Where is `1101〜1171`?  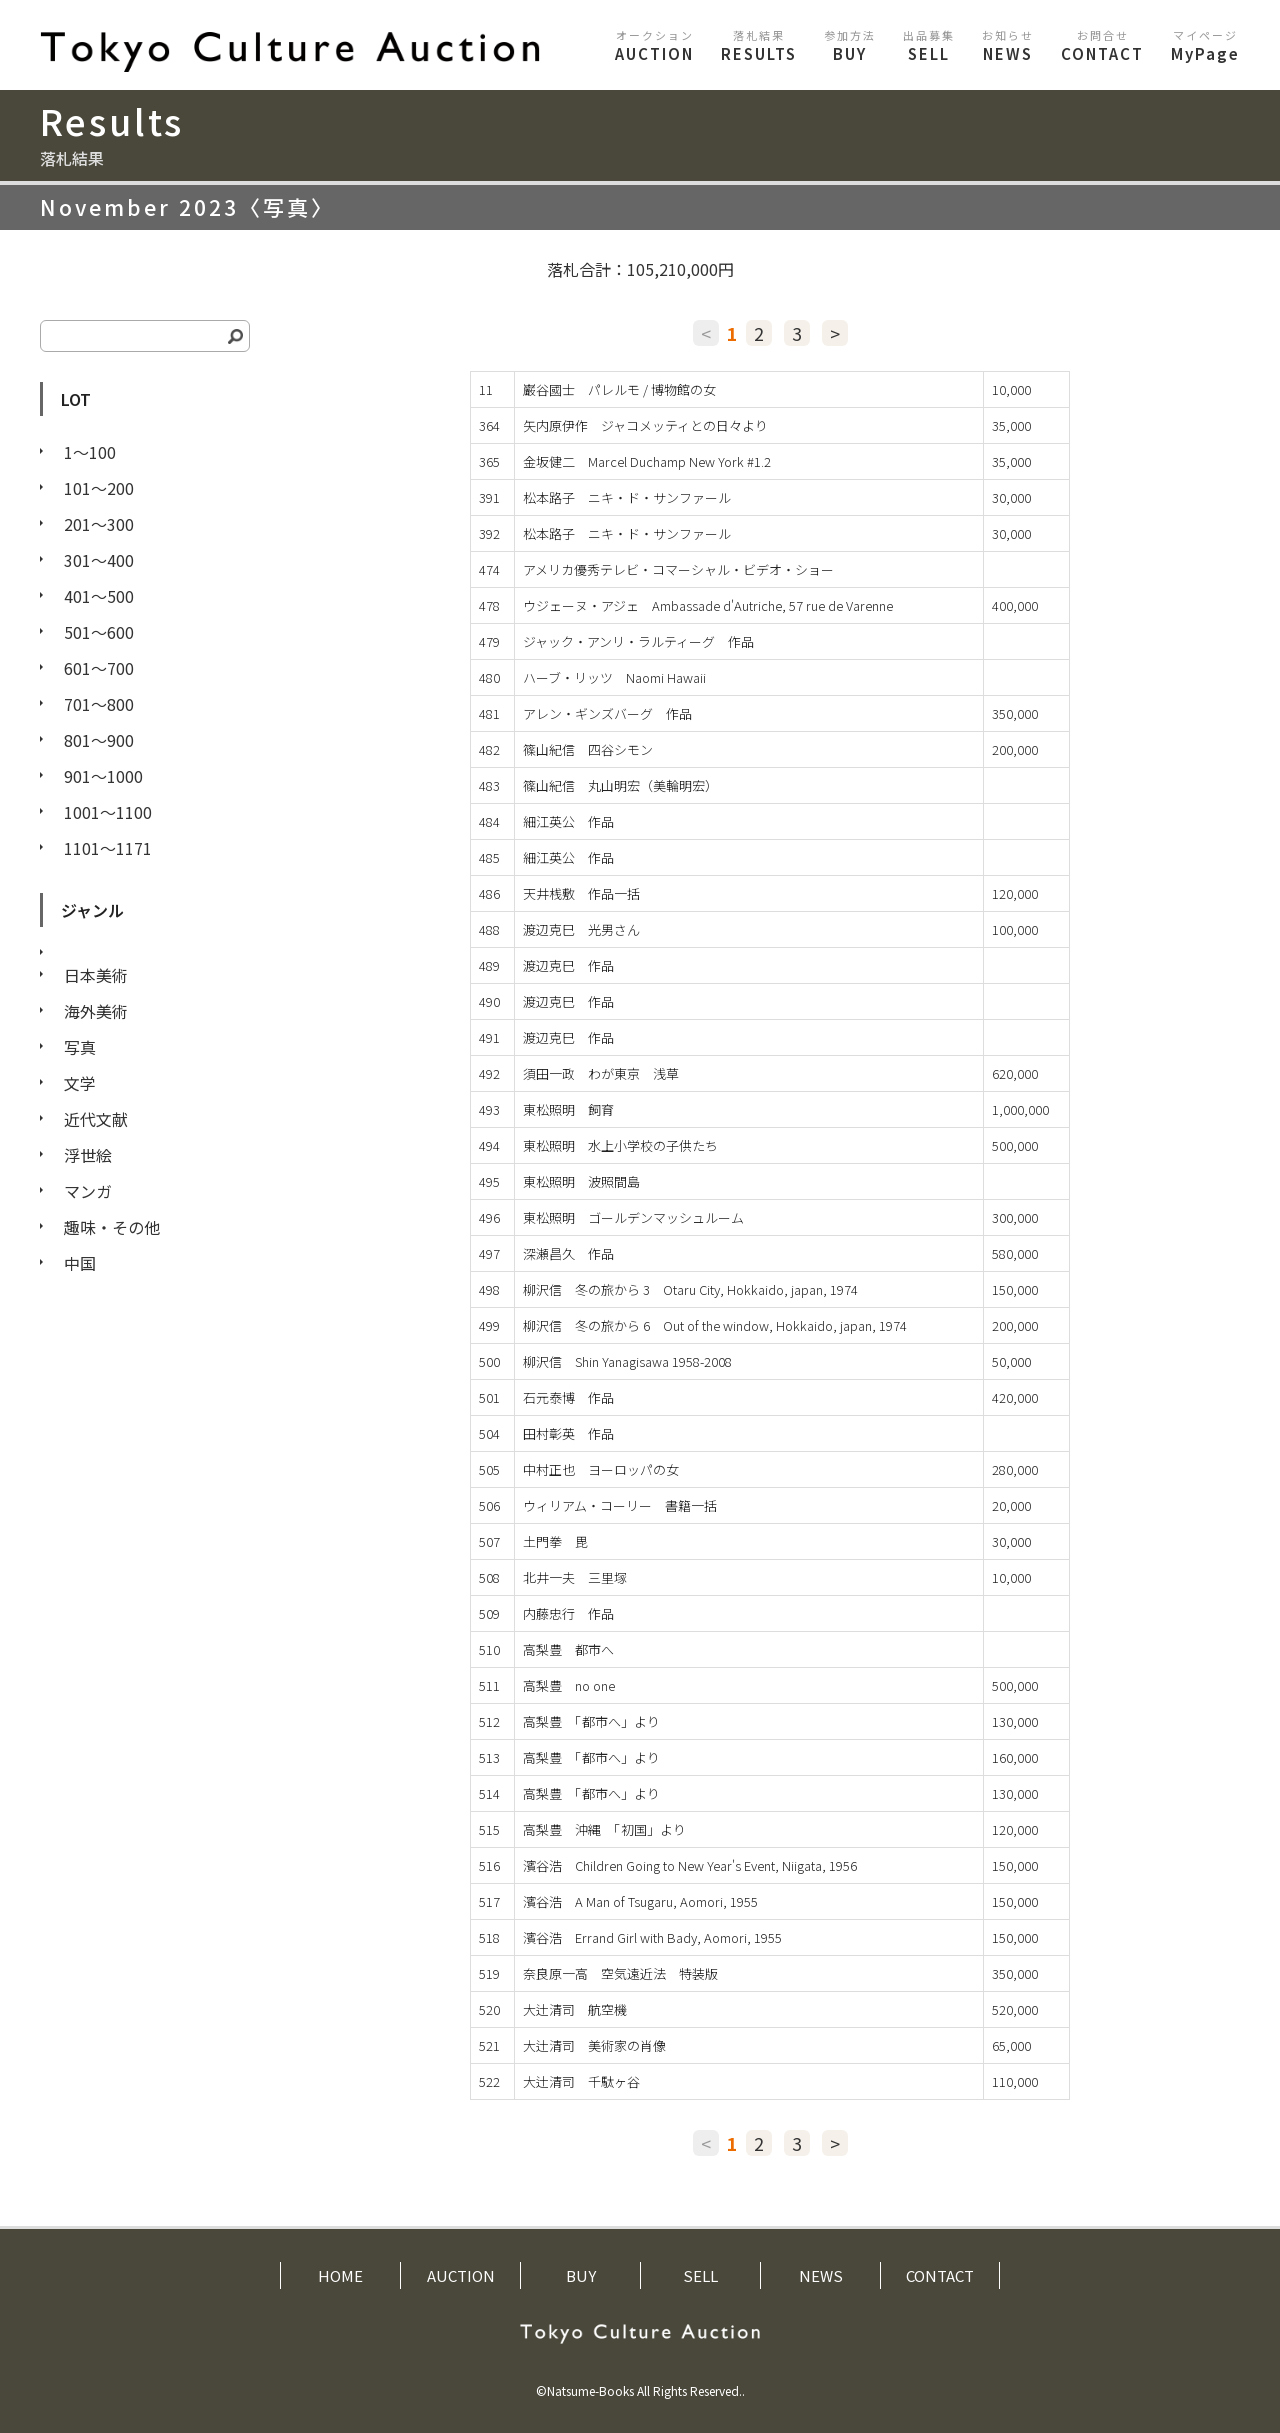
1101〜1171 is located at coordinates (108, 848).